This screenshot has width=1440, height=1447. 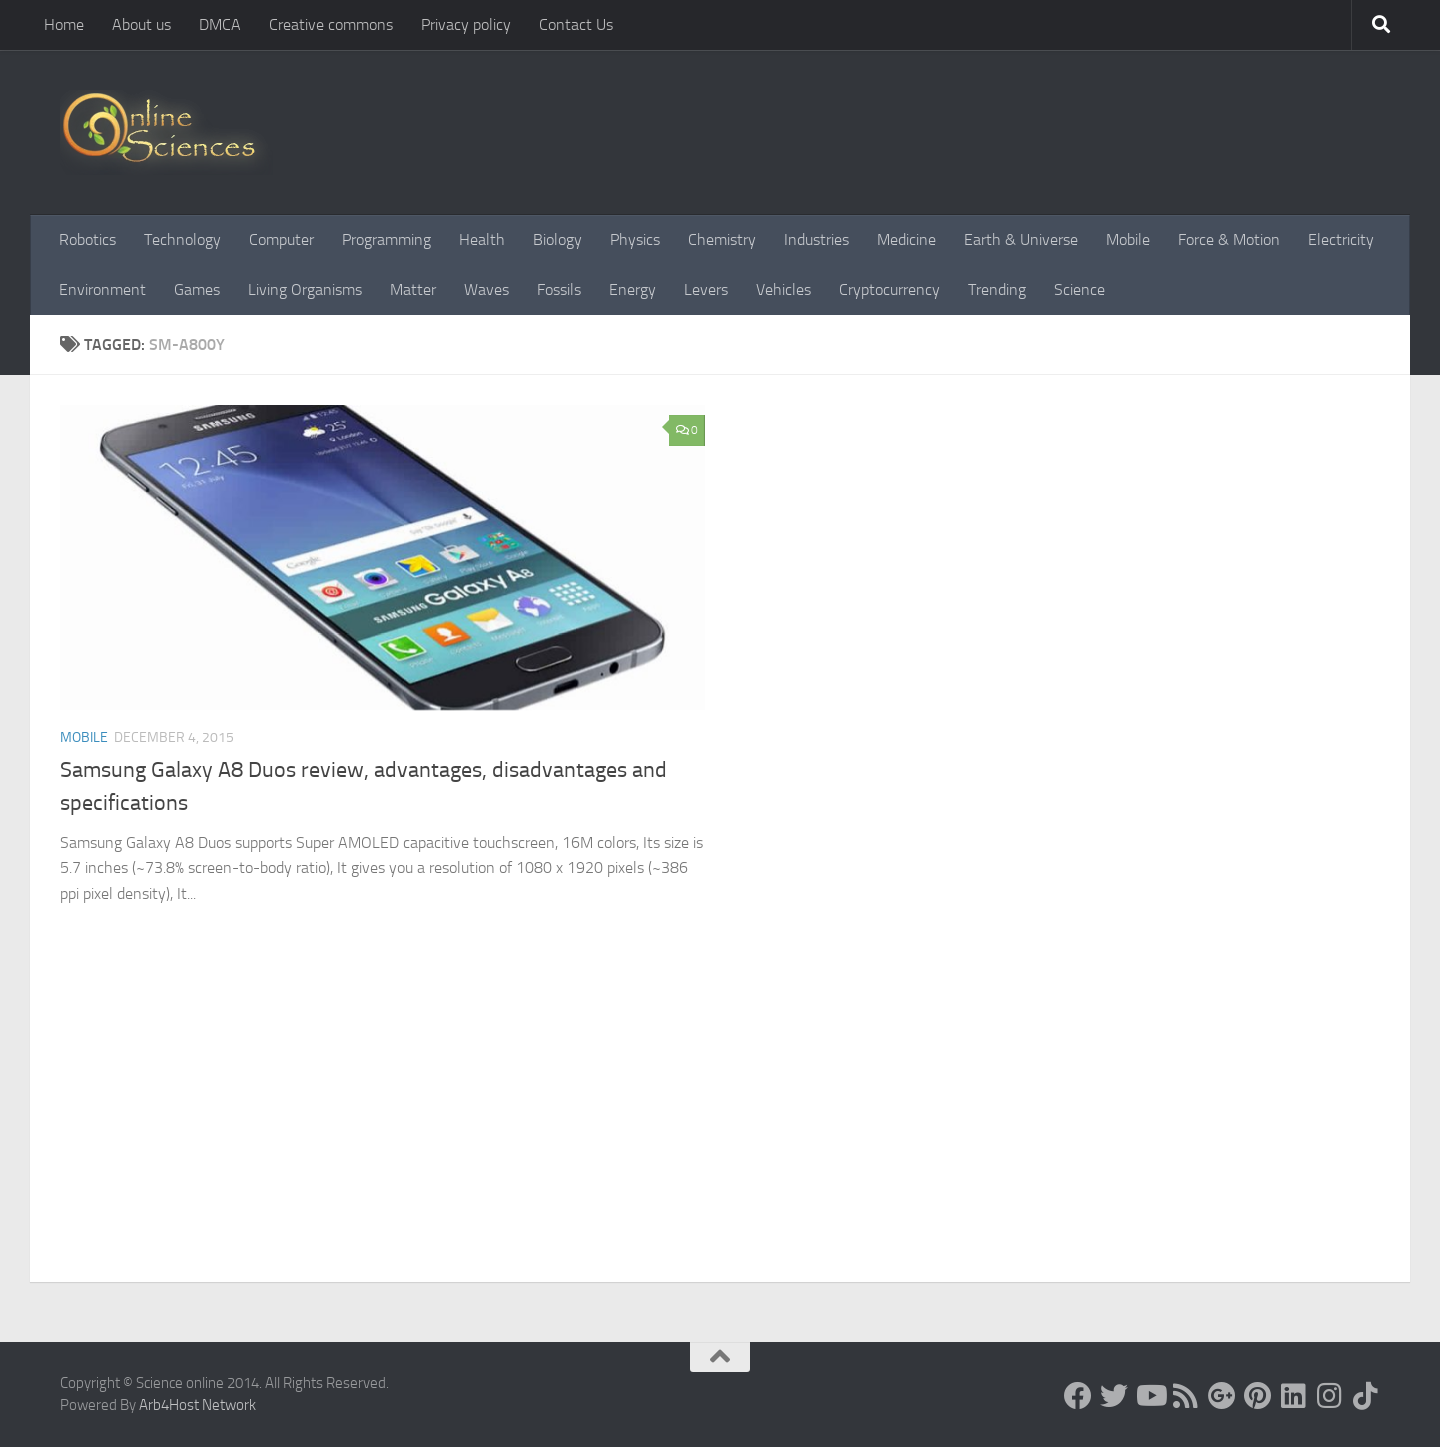 What do you see at coordinates (559, 289) in the screenshot?
I see `Fossils` at bounding box center [559, 289].